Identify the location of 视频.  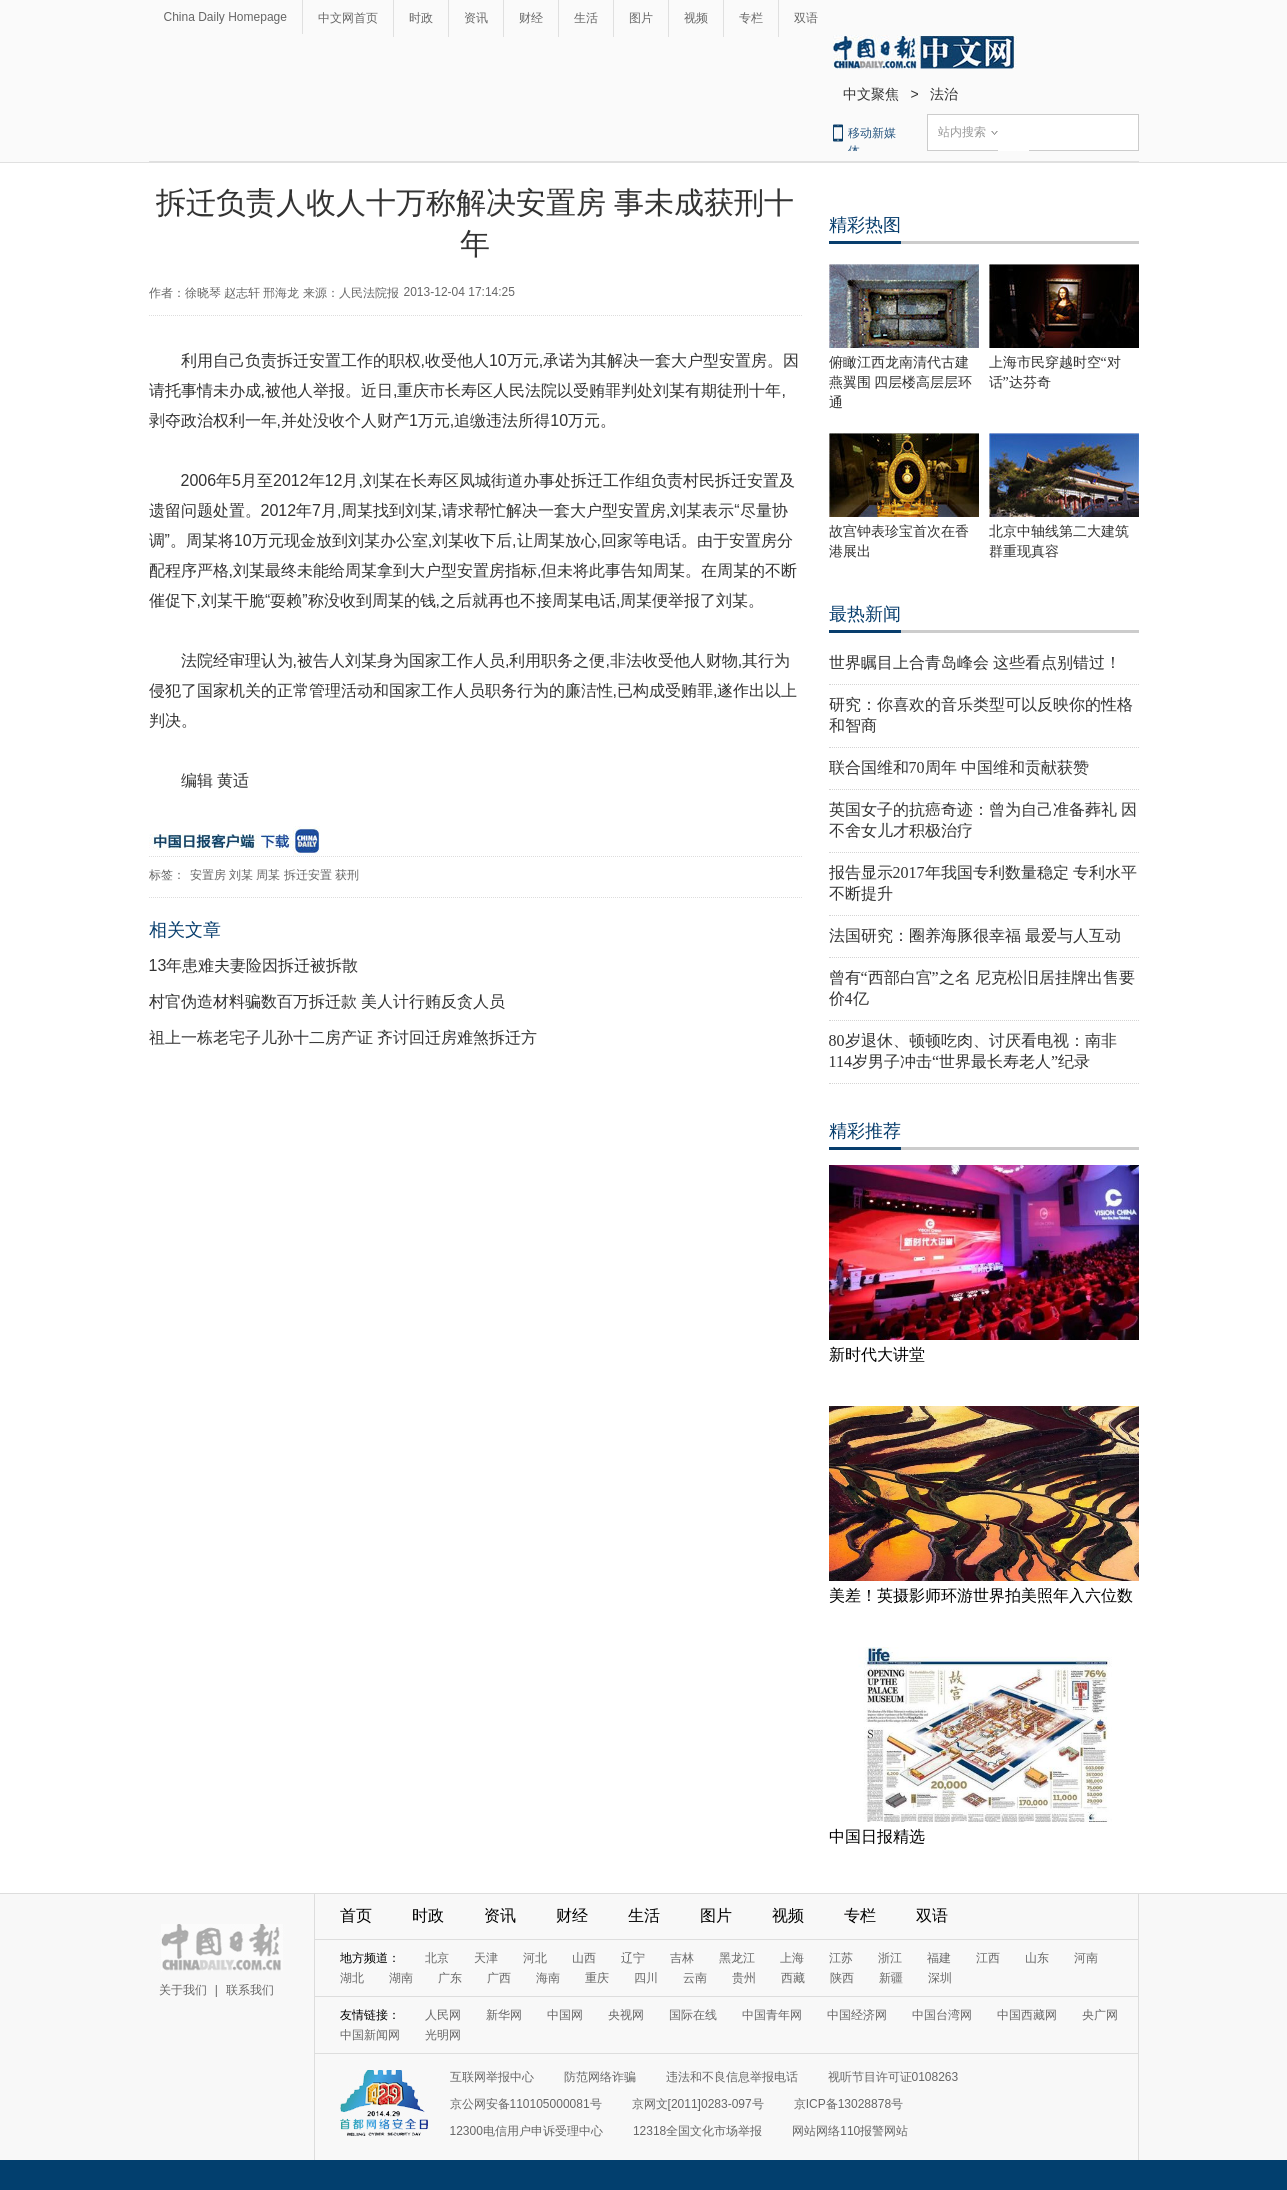
(696, 18).